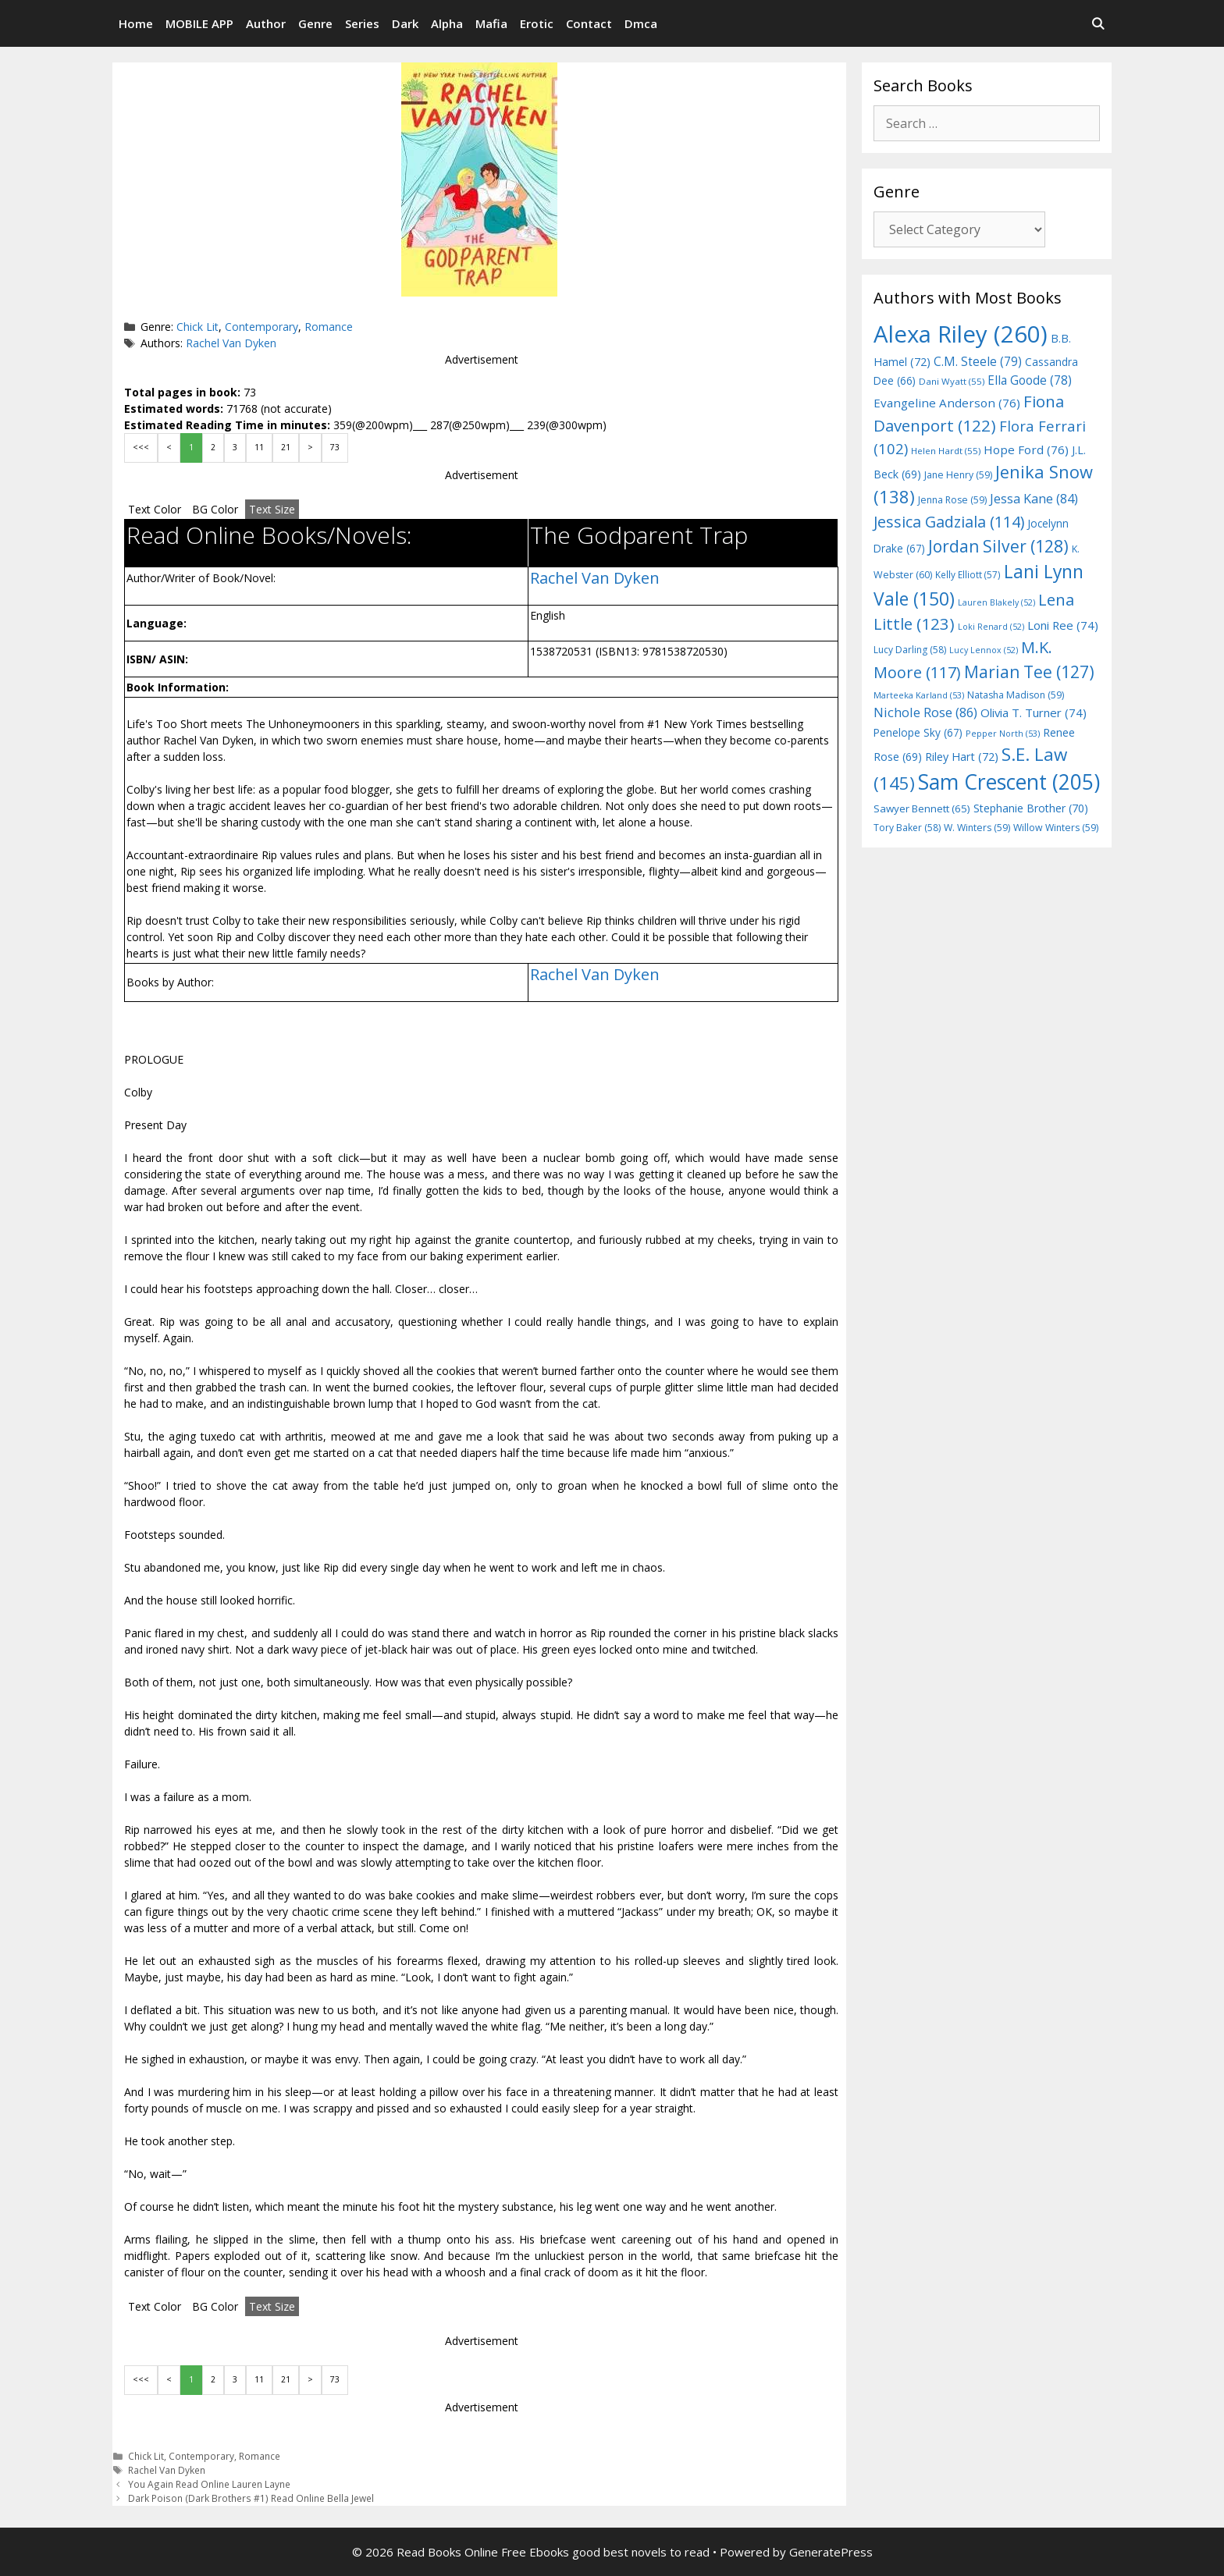  What do you see at coordinates (491, 23) in the screenshot?
I see `Mafia` at bounding box center [491, 23].